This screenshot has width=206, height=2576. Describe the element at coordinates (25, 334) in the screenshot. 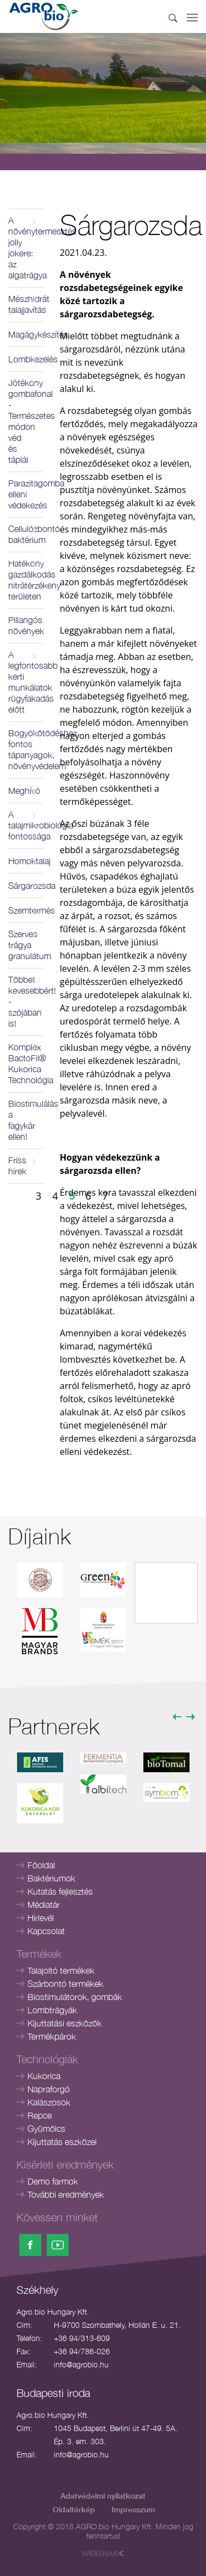

I see `Magágykészítés` at that location.